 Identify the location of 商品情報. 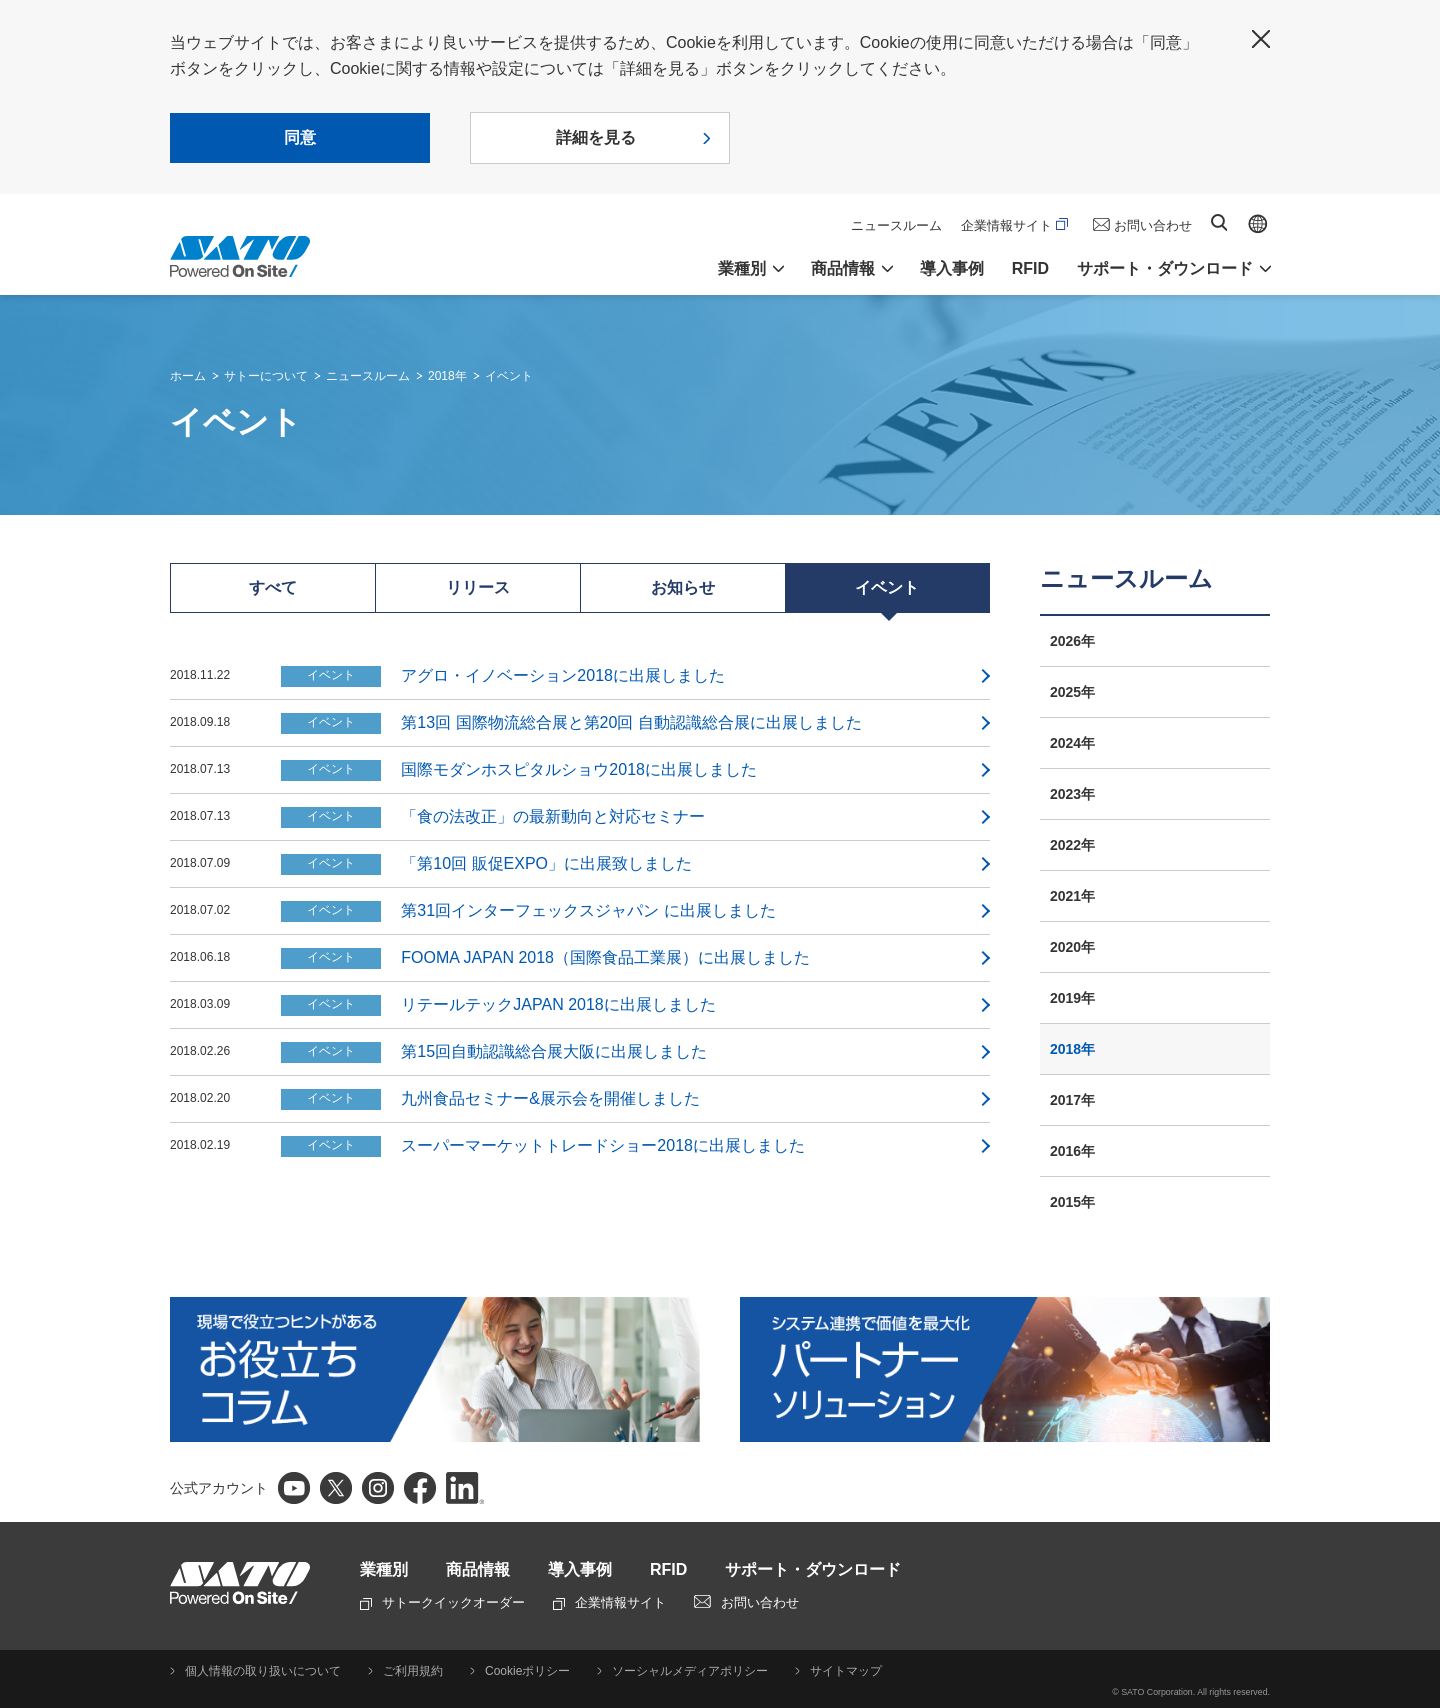
(478, 1569).